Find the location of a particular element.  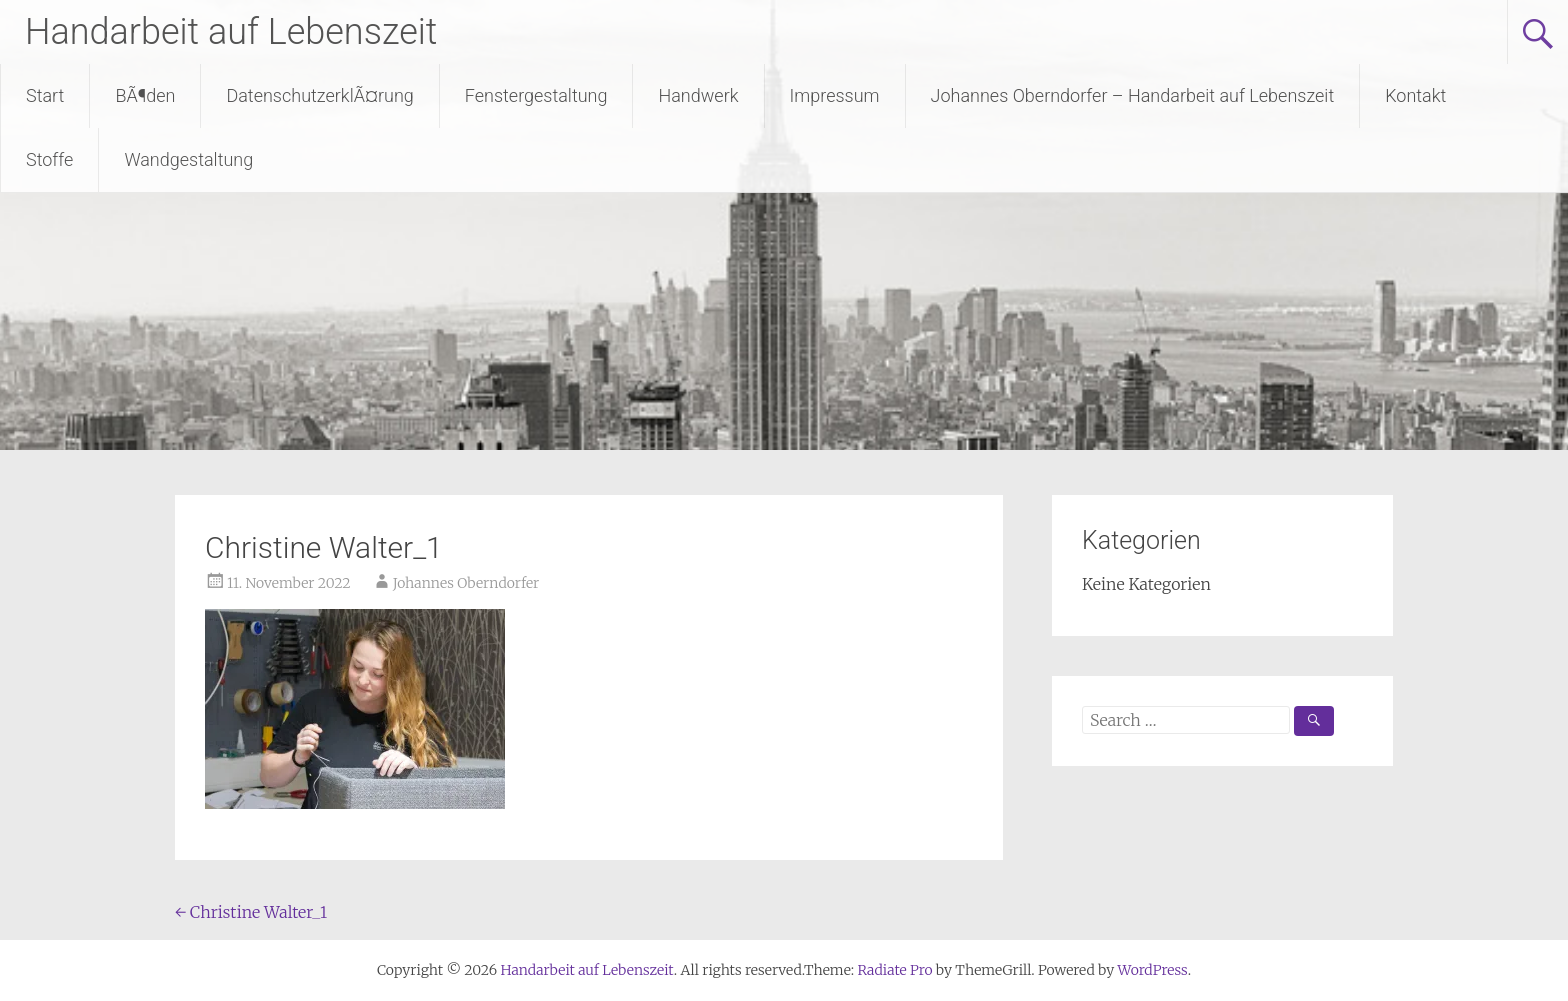

Impressum is located at coordinates (835, 95).